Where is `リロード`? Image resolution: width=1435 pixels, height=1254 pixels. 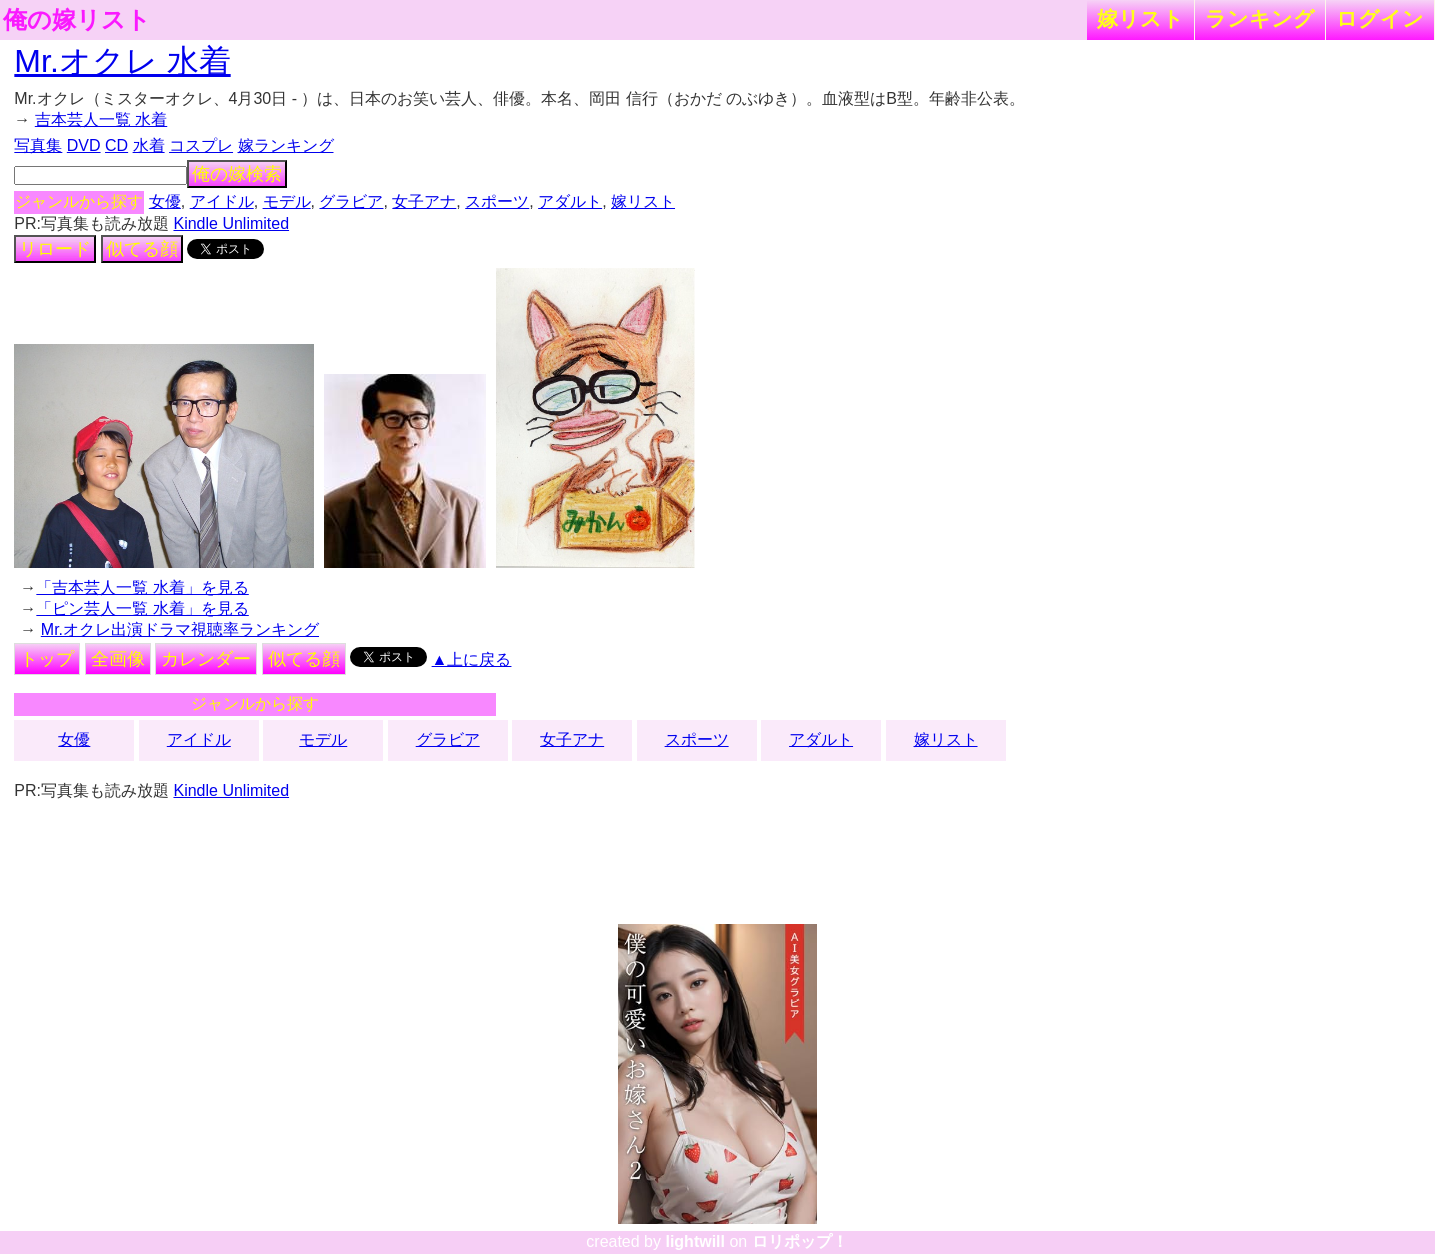 リロード is located at coordinates (55, 249).